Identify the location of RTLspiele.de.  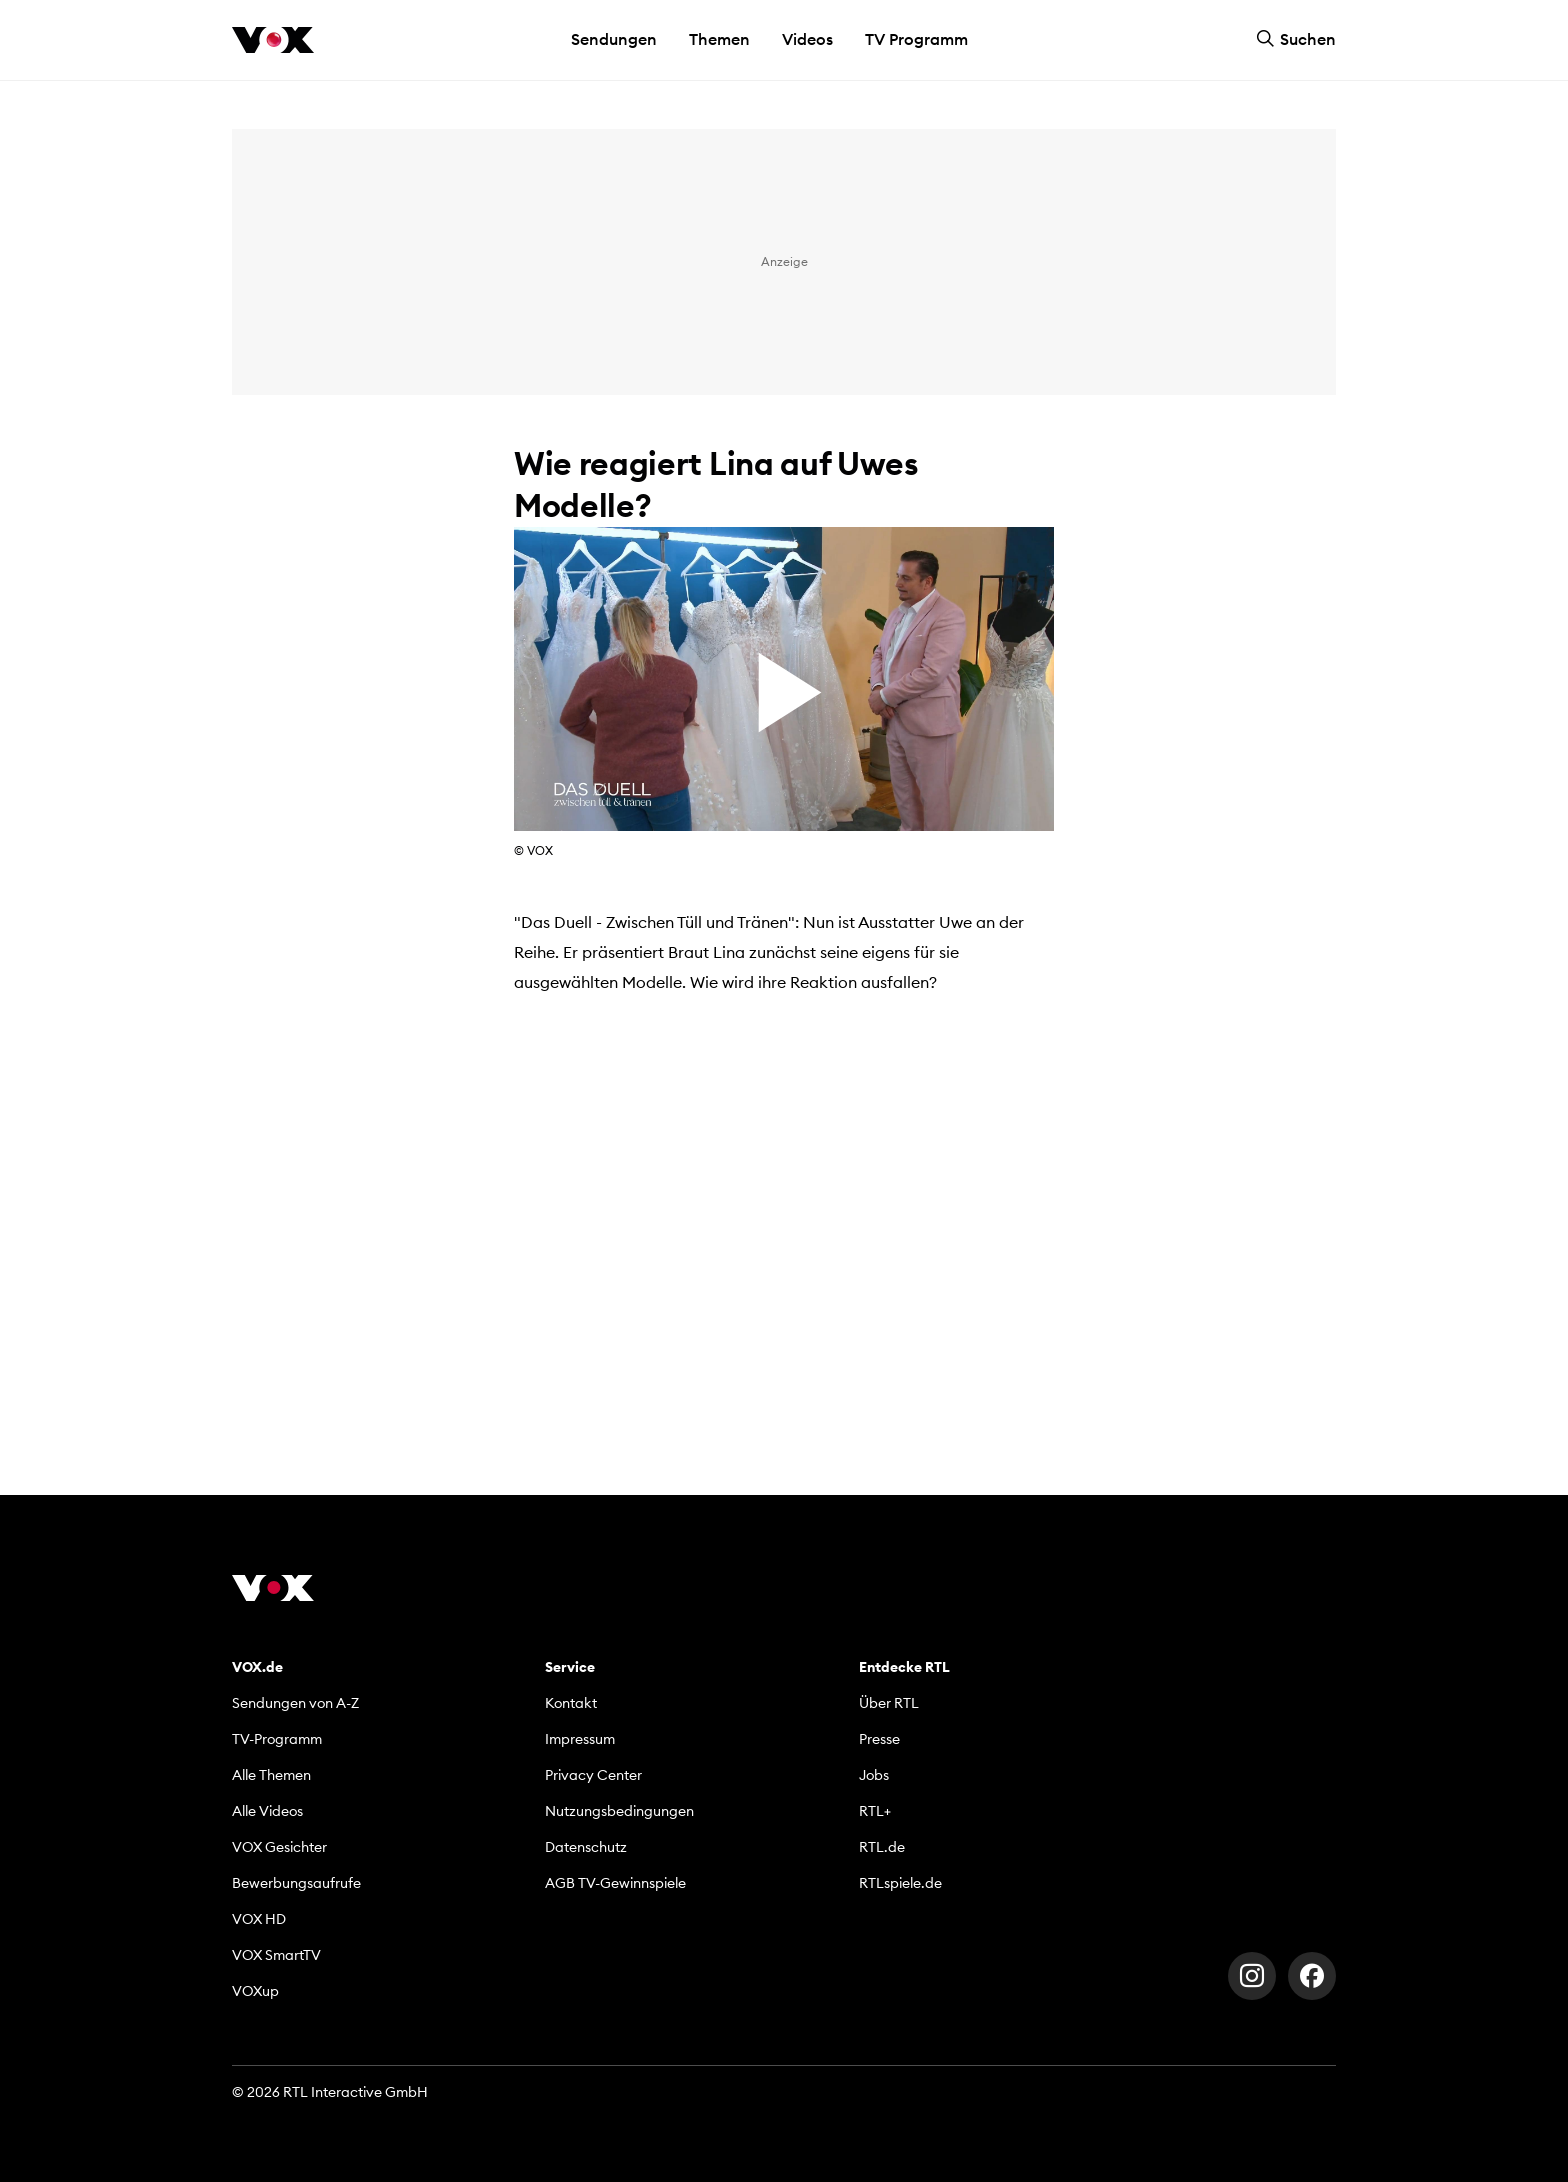
(900, 1883).